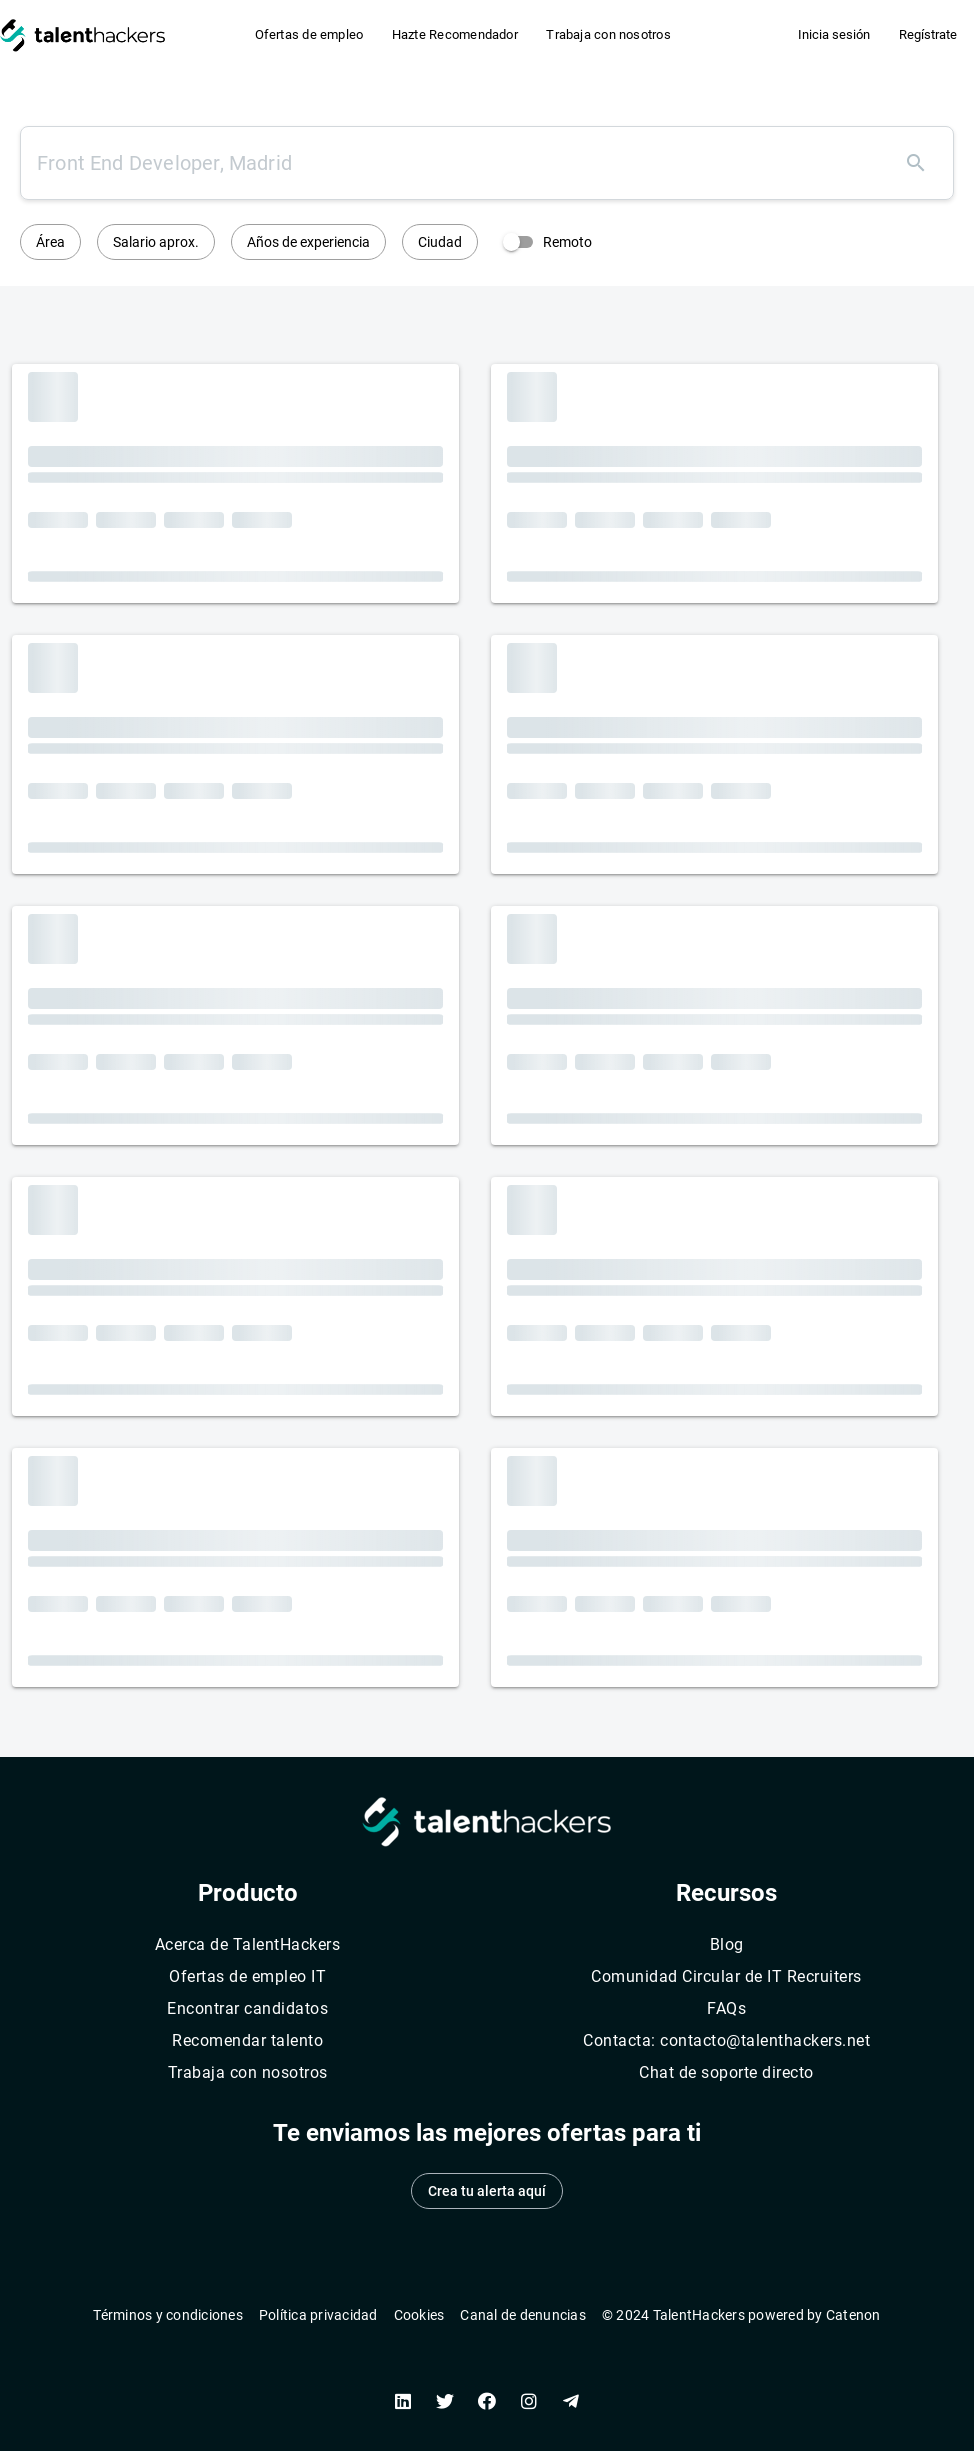  I want to click on [switch], so click(543, 242).